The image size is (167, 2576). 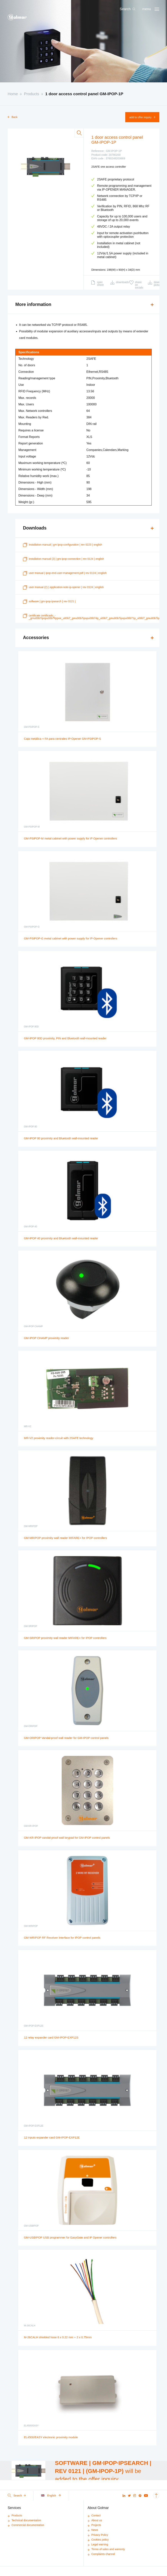 What do you see at coordinates (101, 2554) in the screenshot?
I see `Complaints channel` at bounding box center [101, 2554].